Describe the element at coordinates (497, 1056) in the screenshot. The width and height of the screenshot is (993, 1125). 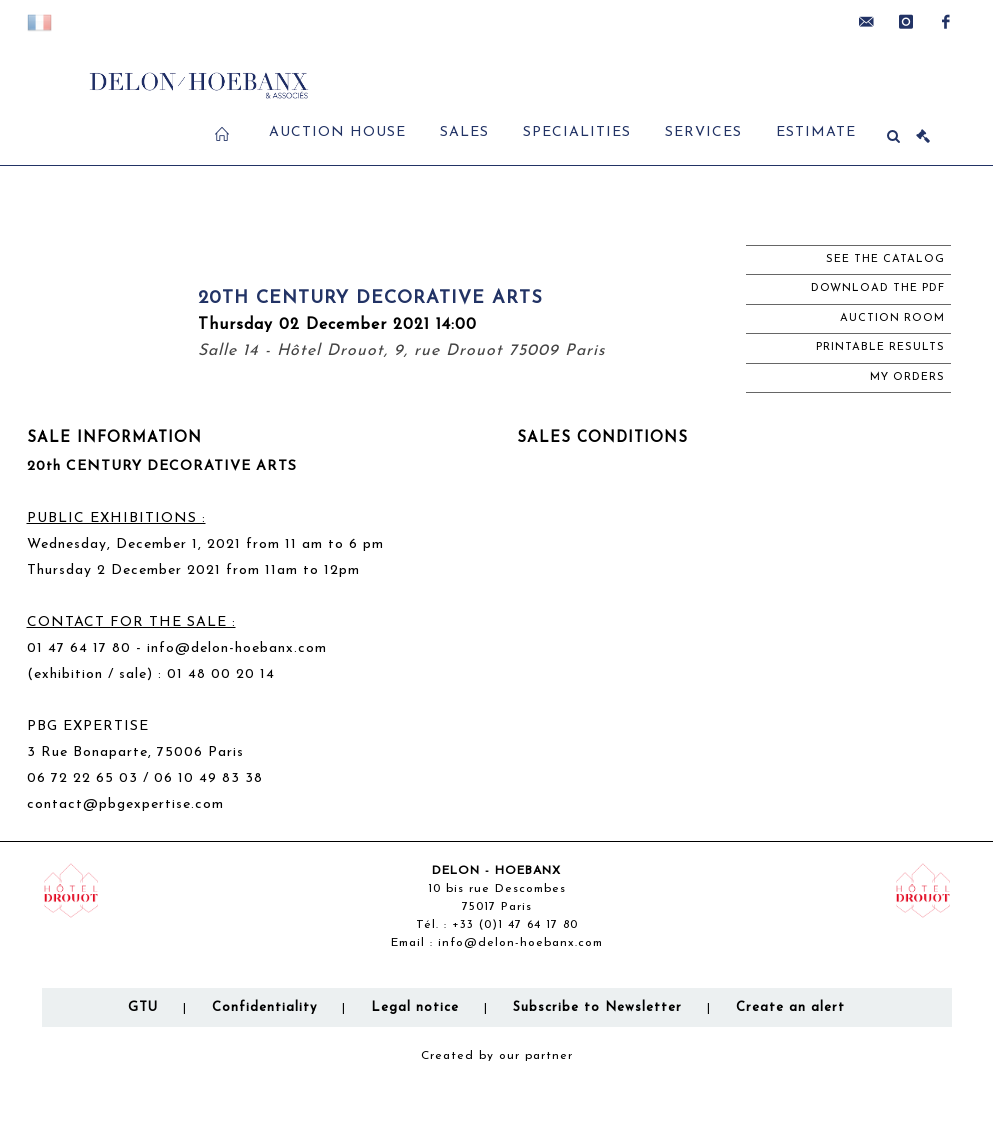
I see `Created by our partner` at that location.